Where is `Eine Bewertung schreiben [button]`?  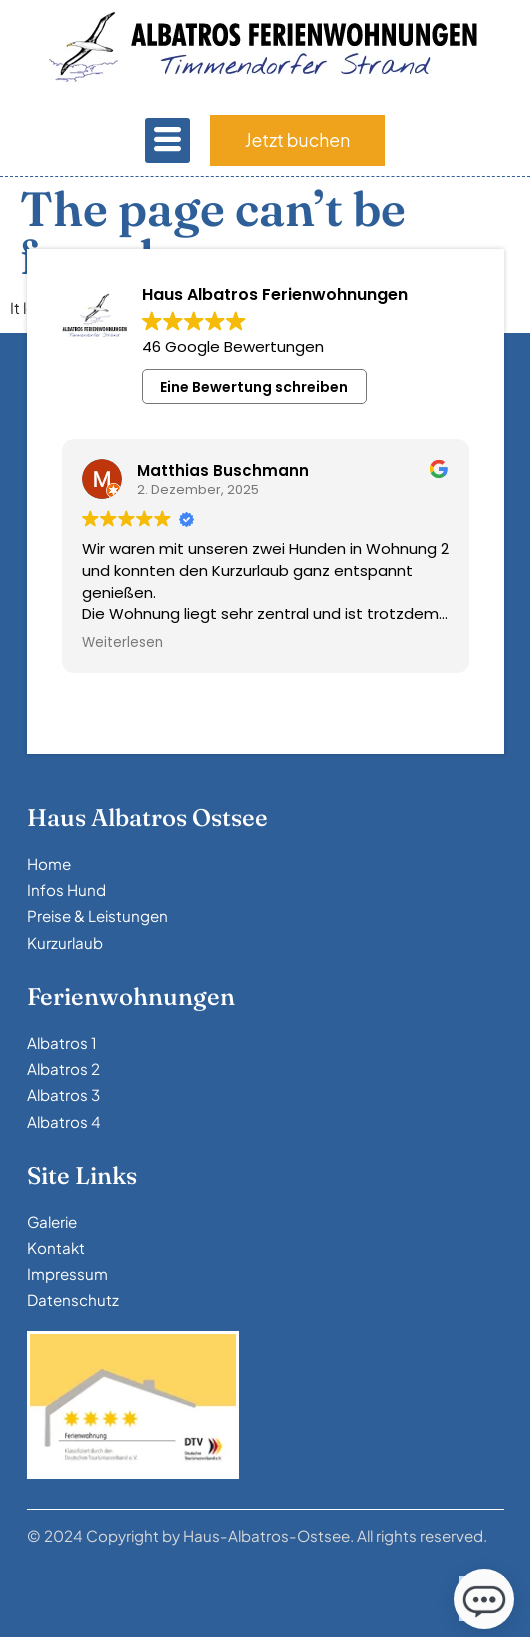
Eine Bewertung schreiben [button] is located at coordinates (254, 387).